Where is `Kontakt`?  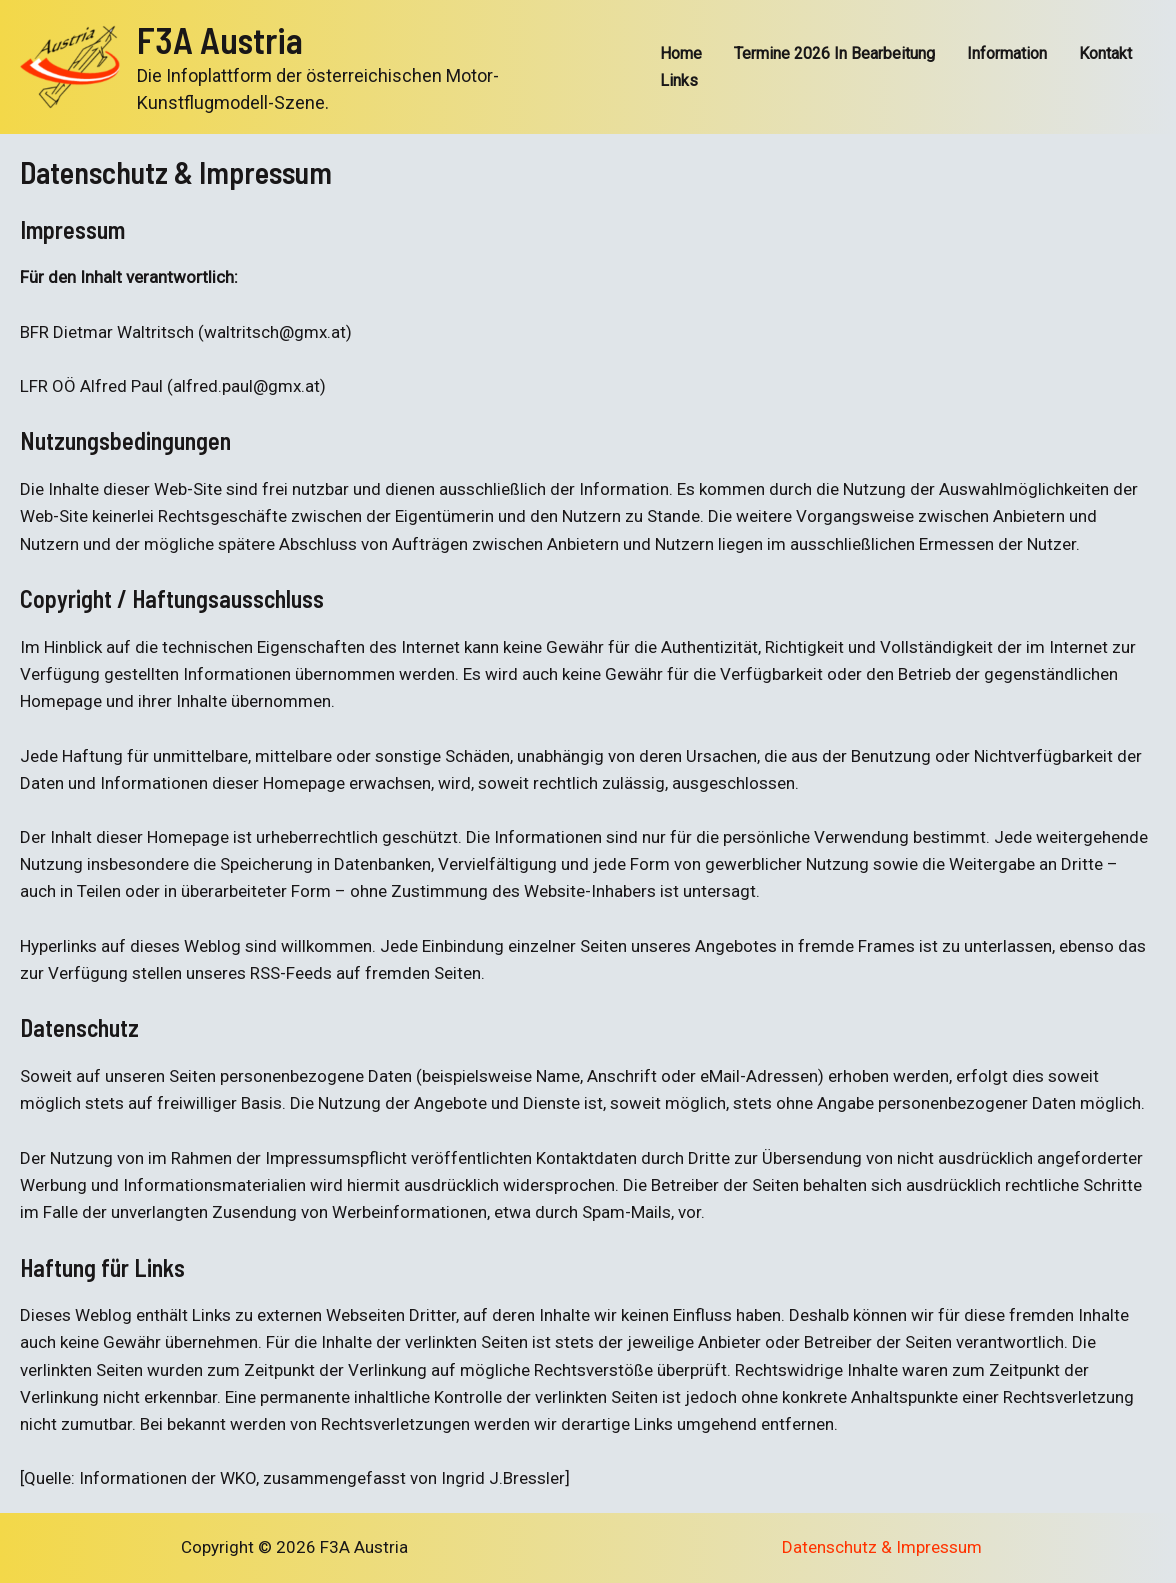 Kontakt is located at coordinates (1105, 53).